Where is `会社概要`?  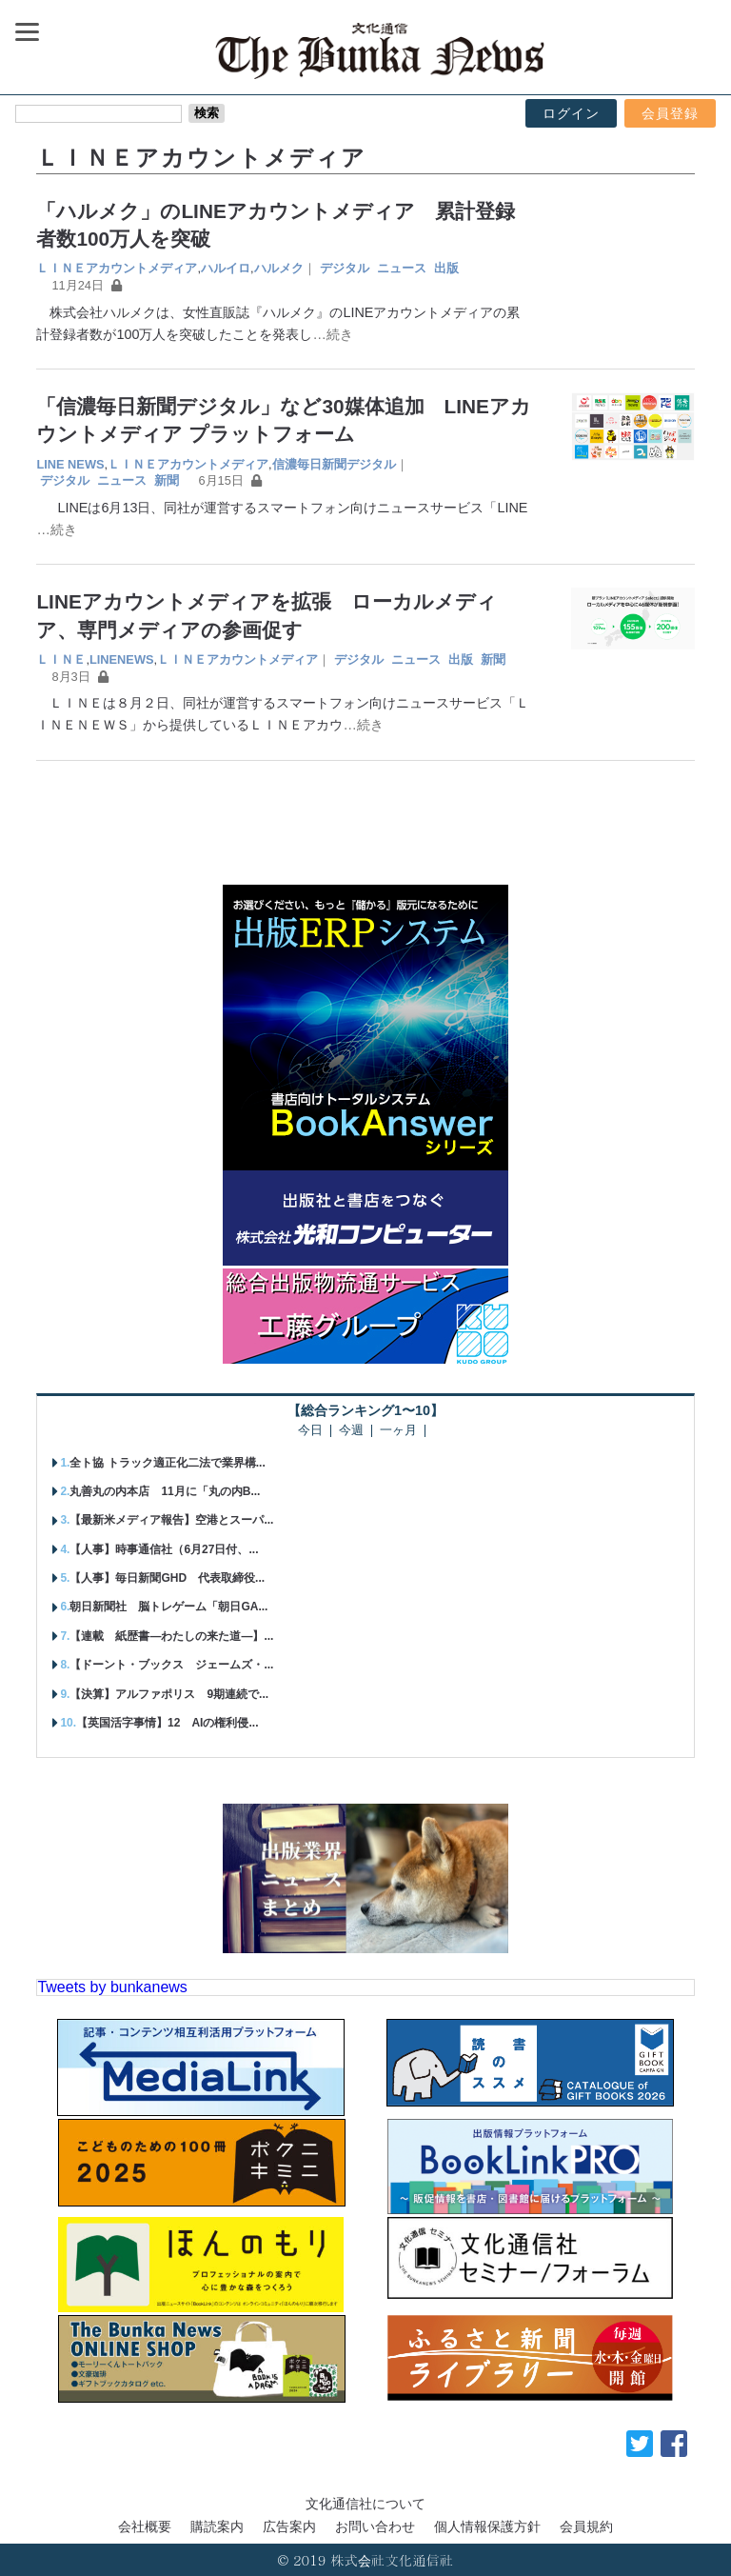 会社概要 is located at coordinates (144, 2526).